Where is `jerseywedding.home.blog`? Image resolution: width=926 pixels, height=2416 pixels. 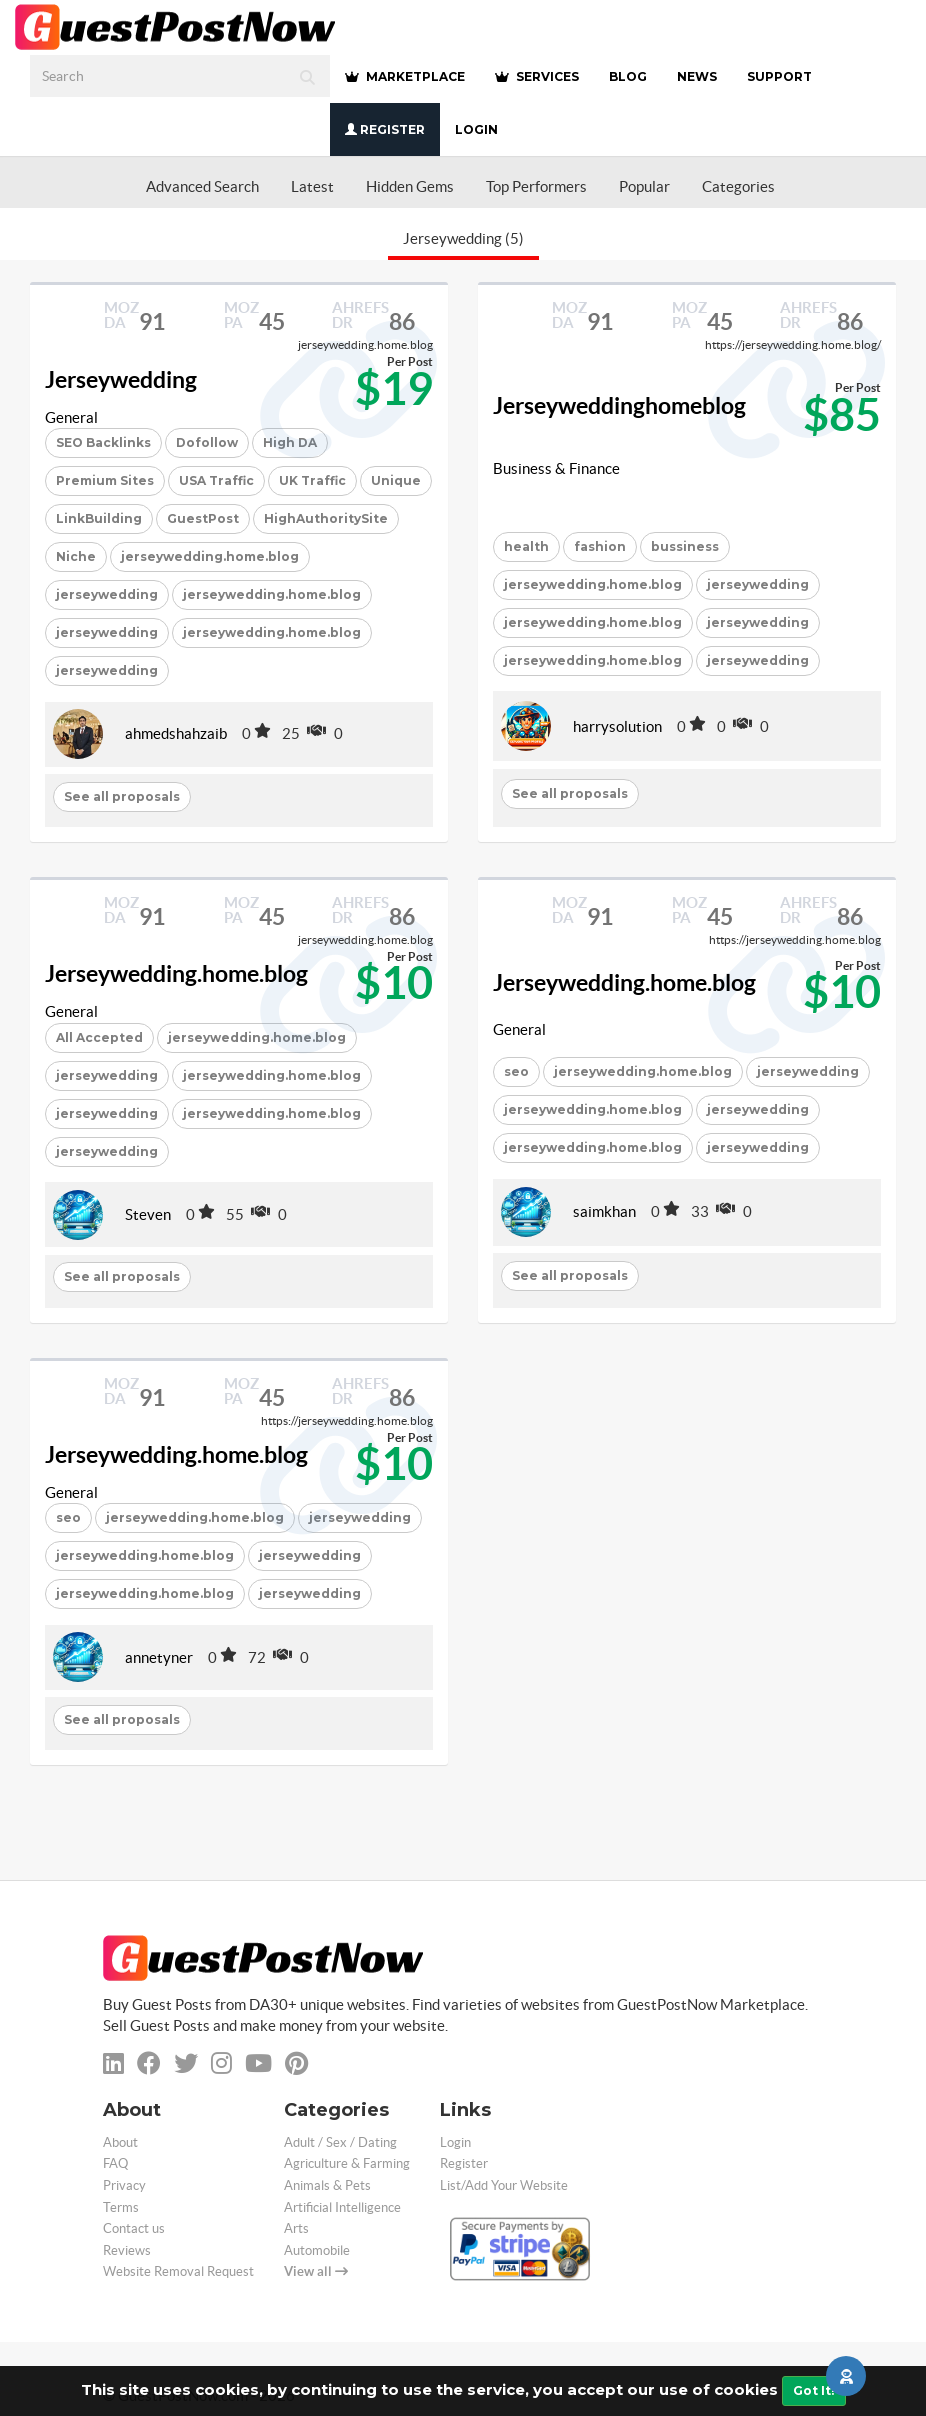
jerseywedding.home.blog is located at coordinates (210, 556).